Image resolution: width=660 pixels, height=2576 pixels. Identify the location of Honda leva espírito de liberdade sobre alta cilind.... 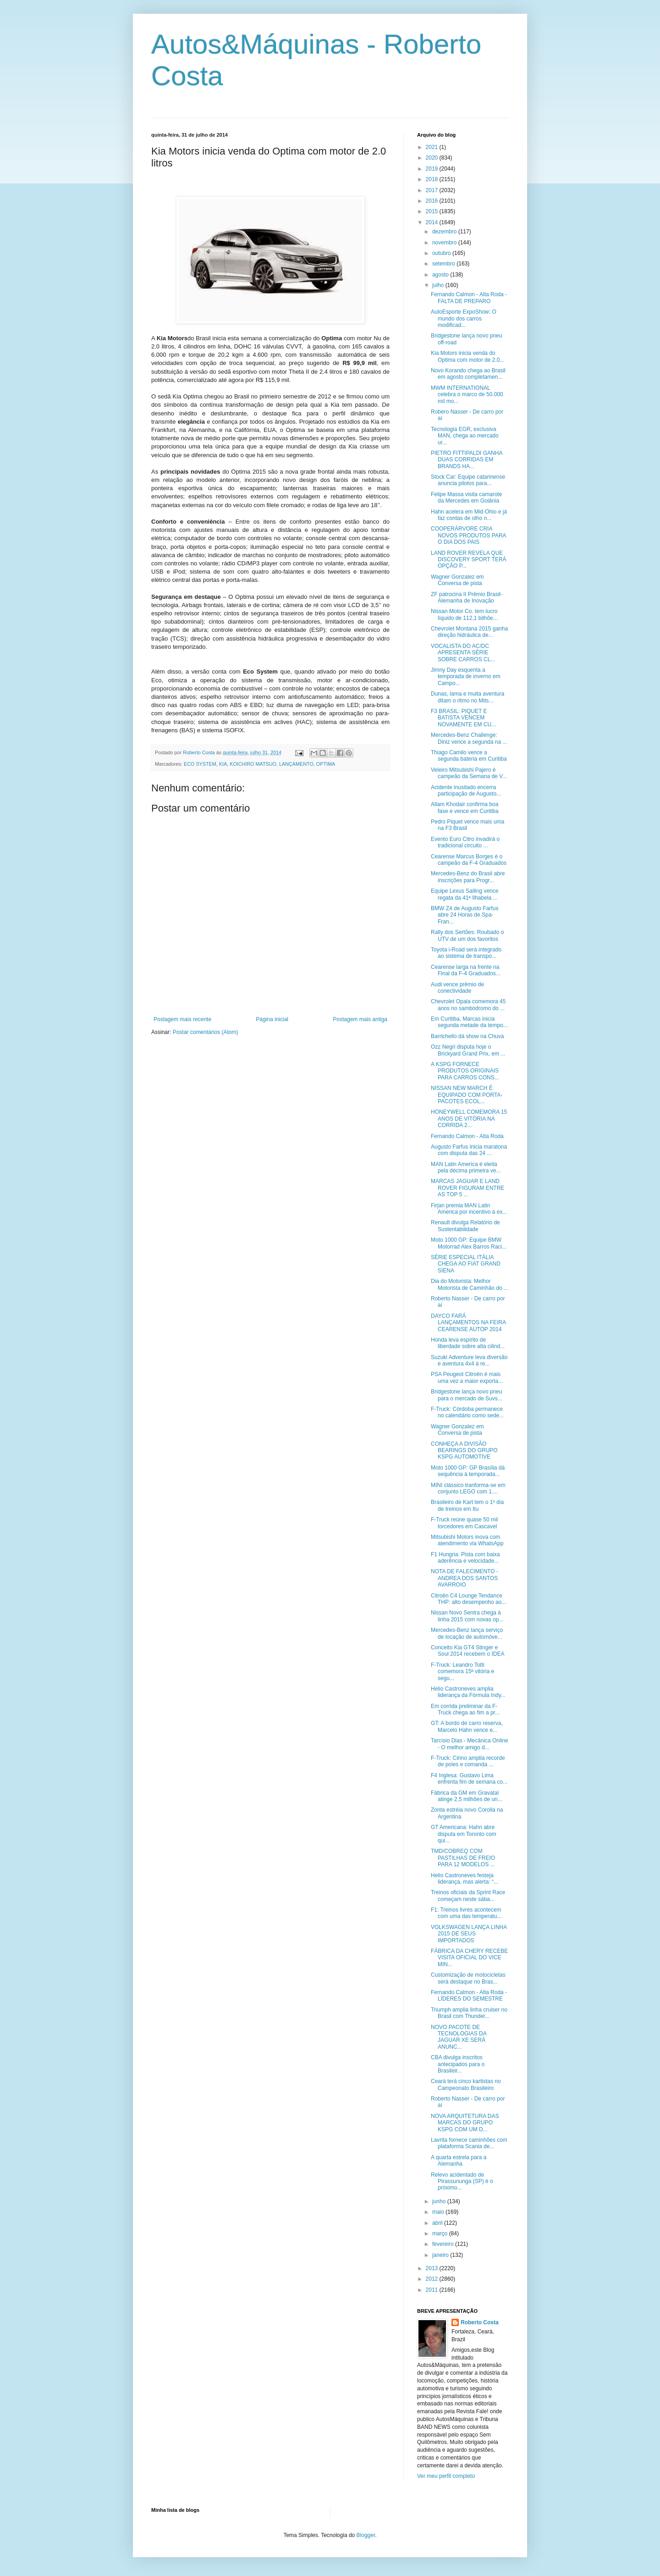
(468, 1343).